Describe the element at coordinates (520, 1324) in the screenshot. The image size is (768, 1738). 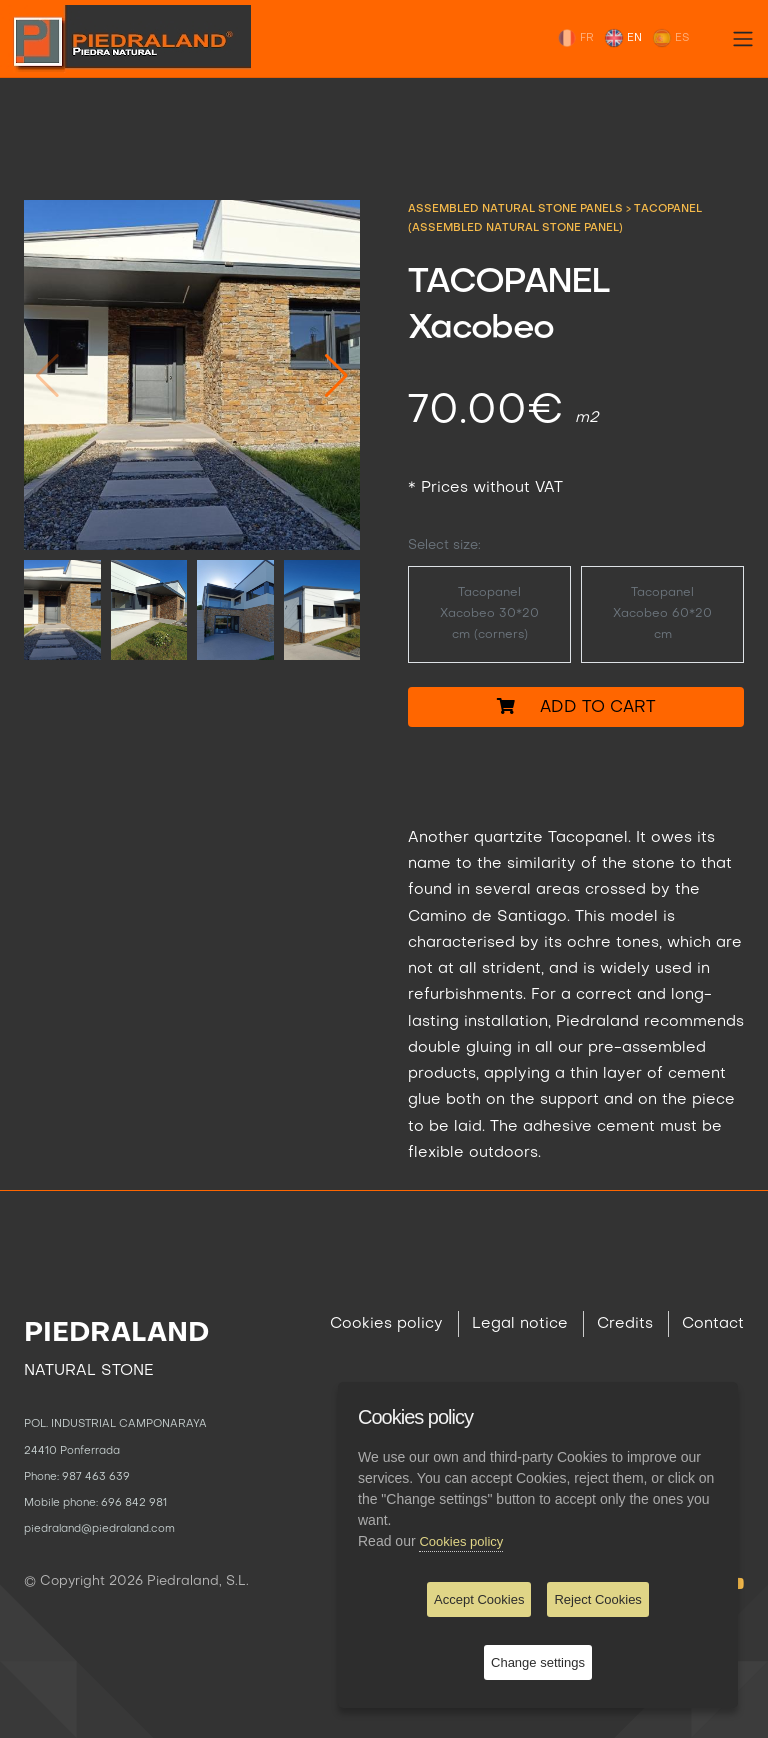
I see `Legal notice` at that location.